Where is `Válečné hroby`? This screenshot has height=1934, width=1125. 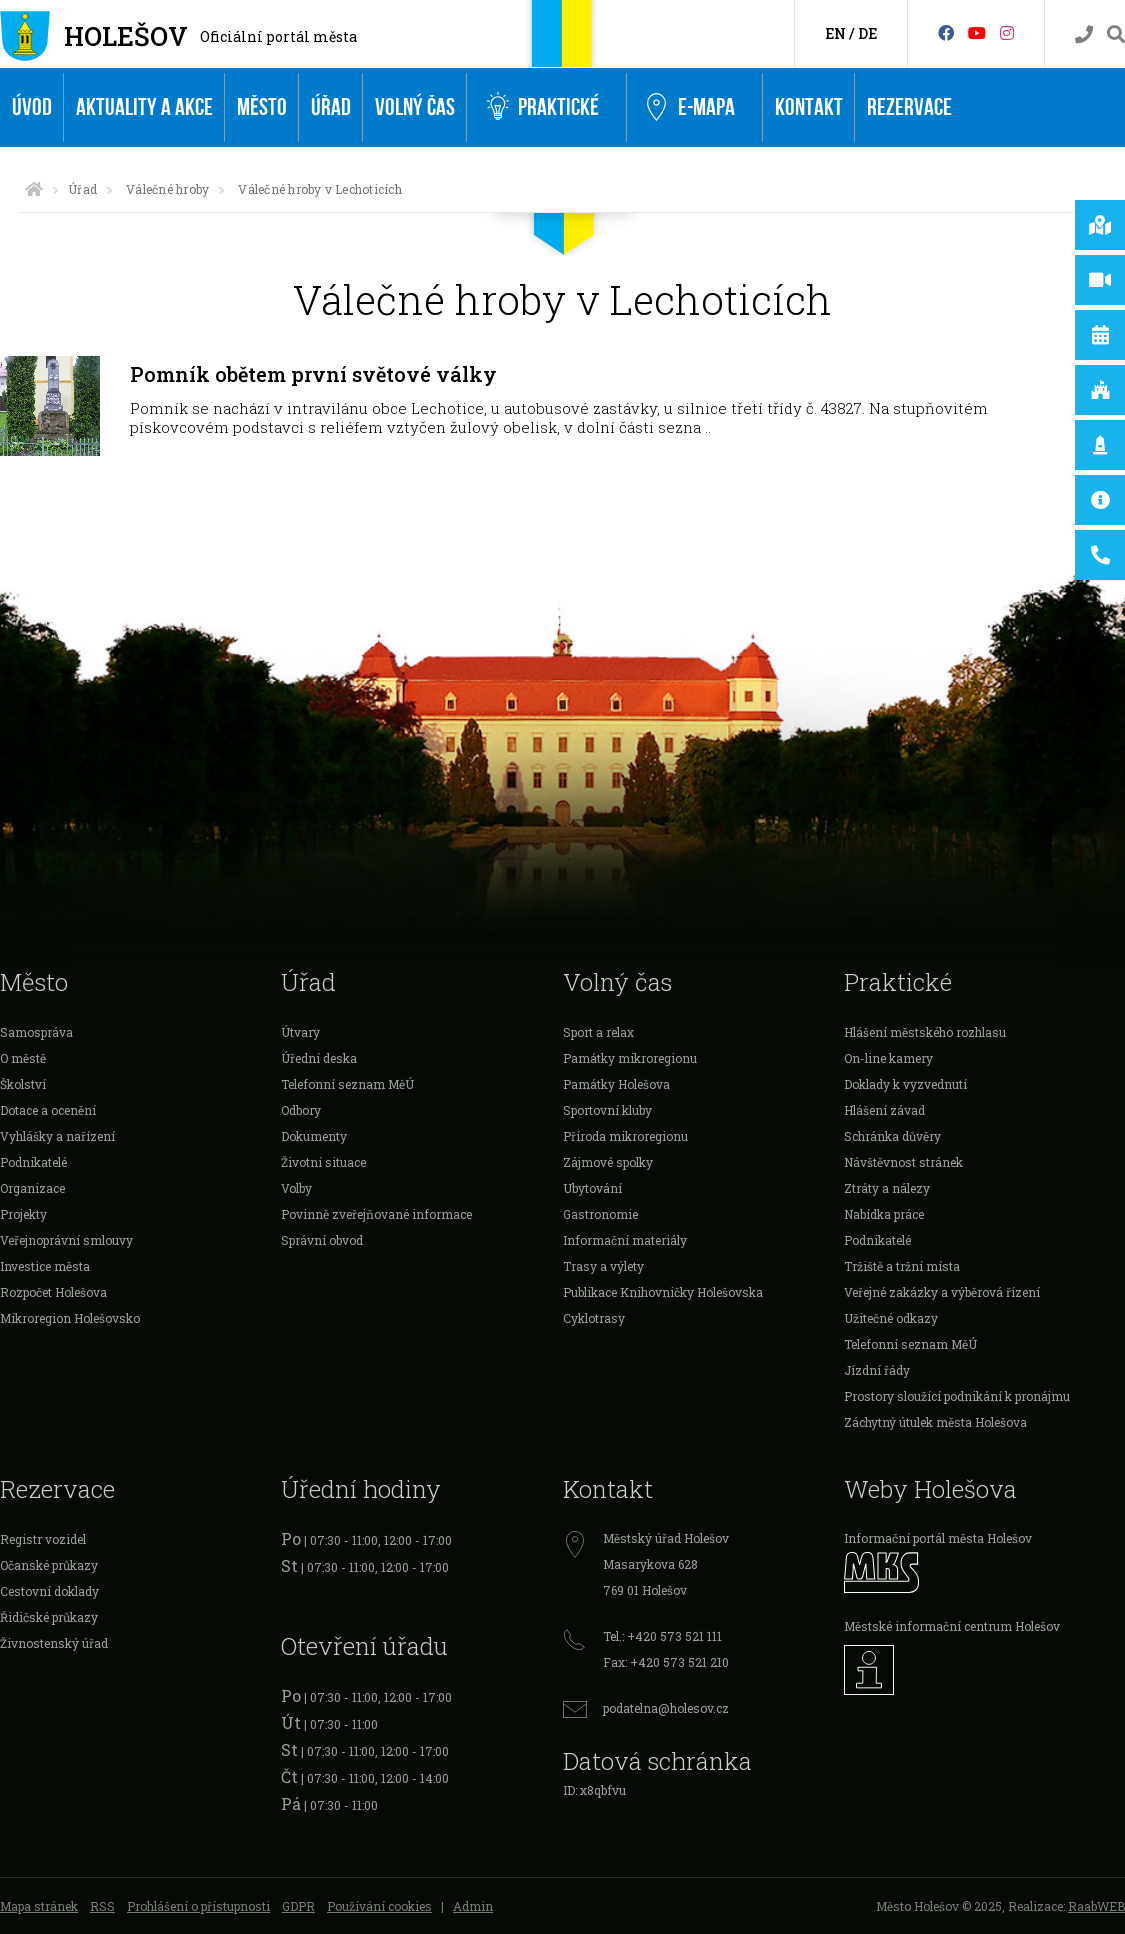
Válečné hroby is located at coordinates (167, 189).